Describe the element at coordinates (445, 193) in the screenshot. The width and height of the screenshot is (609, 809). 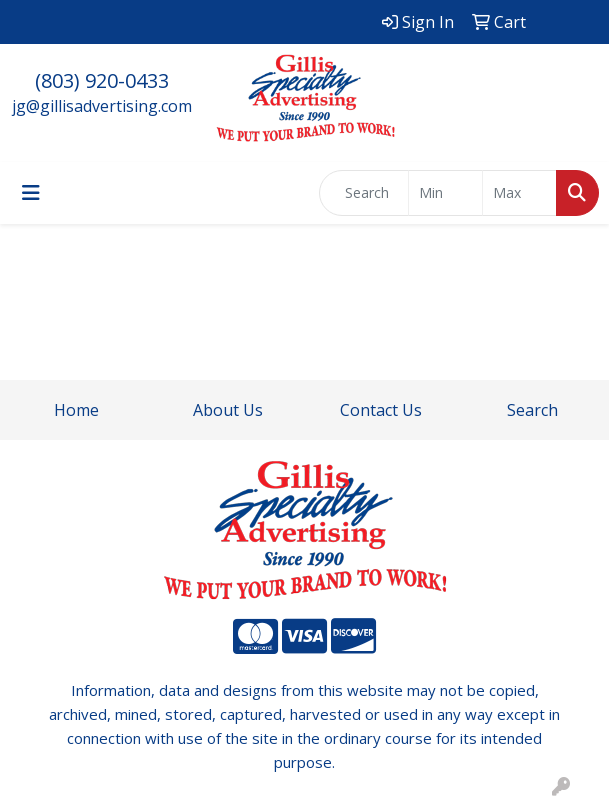
I see `[Quick Search Price Low]` at that location.